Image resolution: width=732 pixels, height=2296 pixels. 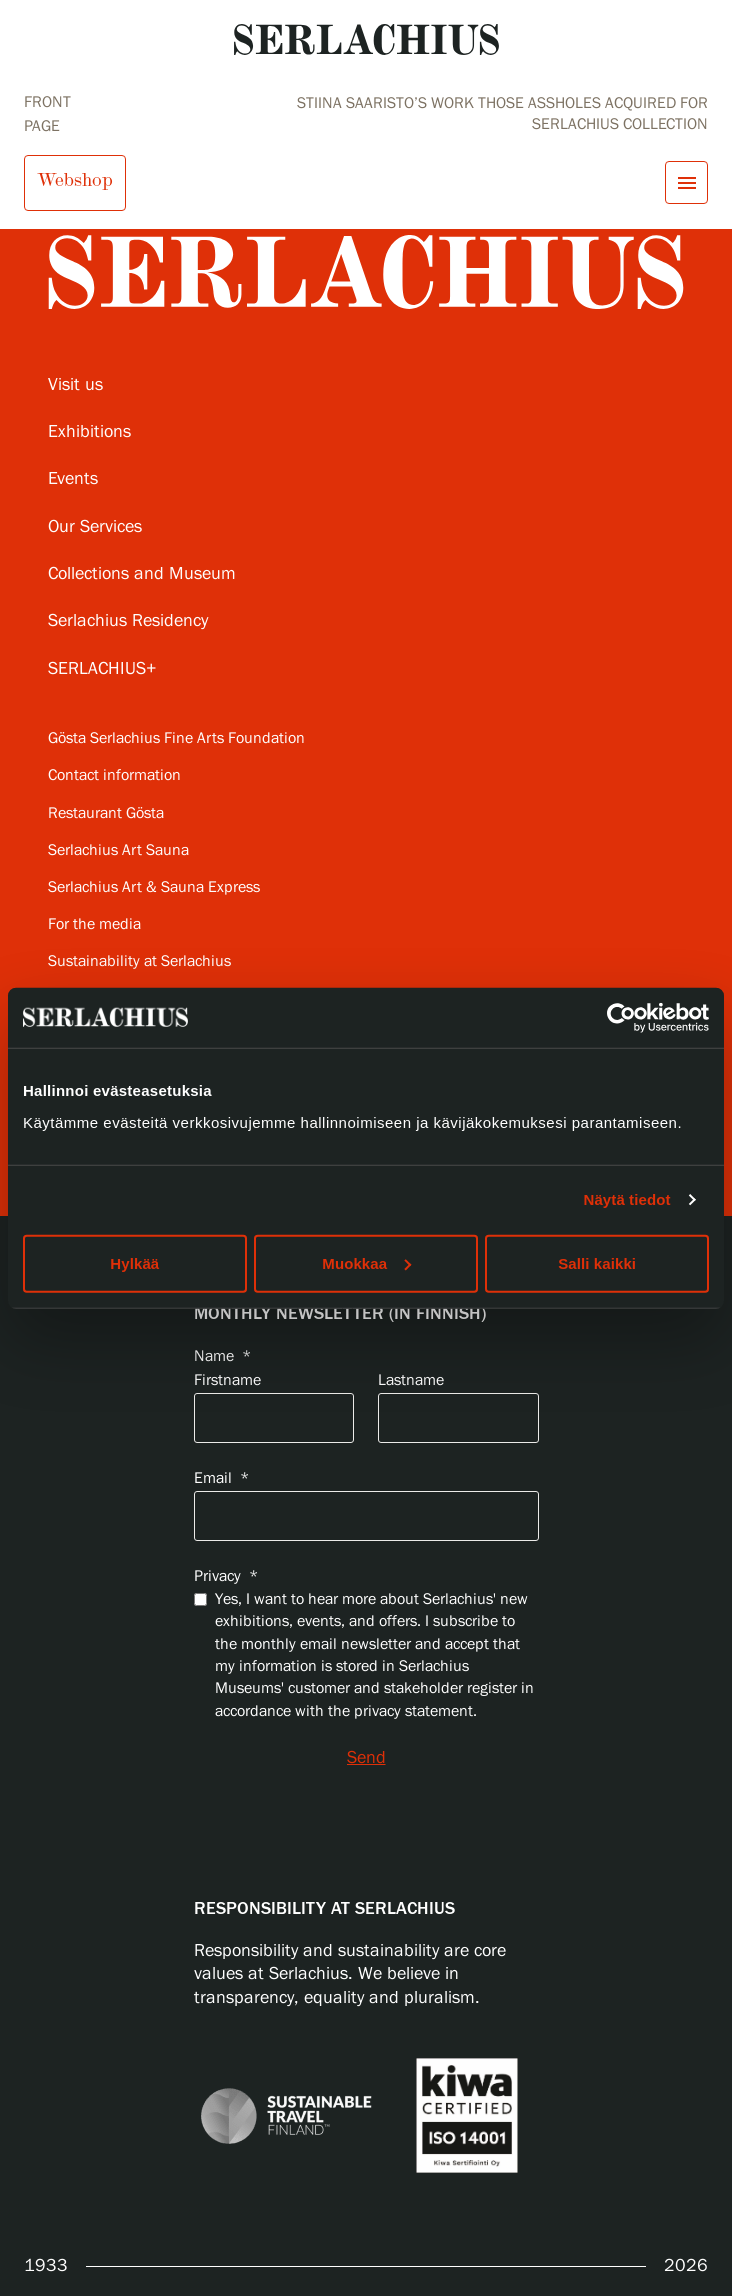 I want to click on Serlachius Art Sauna, so click(x=118, y=850).